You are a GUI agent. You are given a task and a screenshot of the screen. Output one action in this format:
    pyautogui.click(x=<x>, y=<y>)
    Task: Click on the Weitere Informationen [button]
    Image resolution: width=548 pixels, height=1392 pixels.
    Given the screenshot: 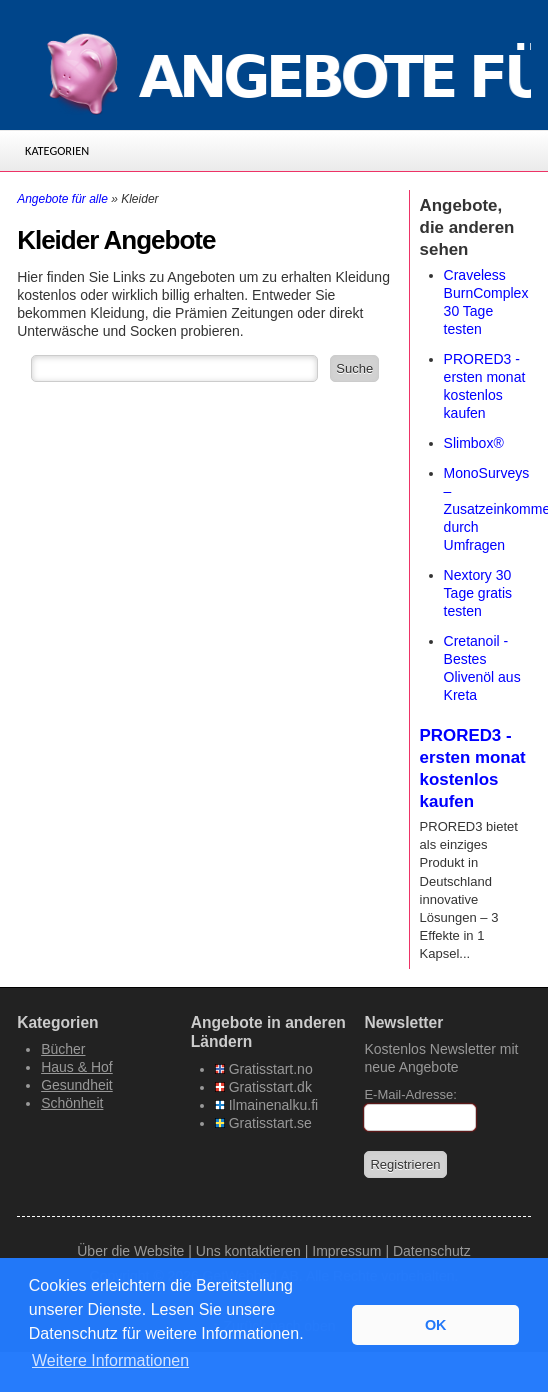 What is the action you would take?
    pyautogui.click(x=110, y=1360)
    